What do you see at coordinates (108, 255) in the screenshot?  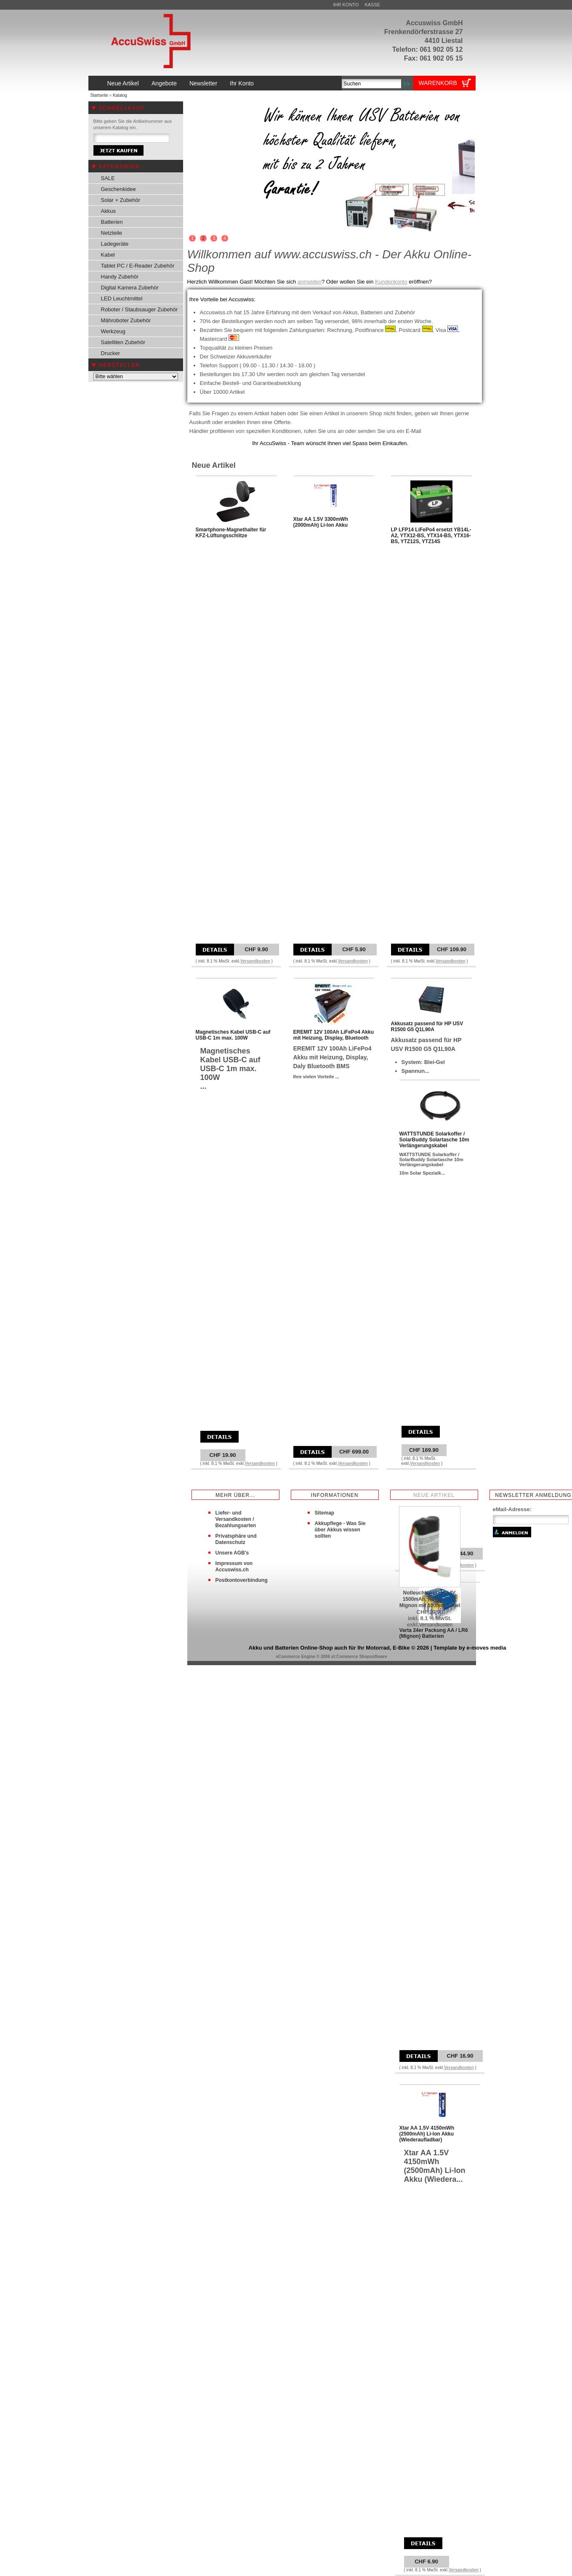 I see `Kabel` at bounding box center [108, 255].